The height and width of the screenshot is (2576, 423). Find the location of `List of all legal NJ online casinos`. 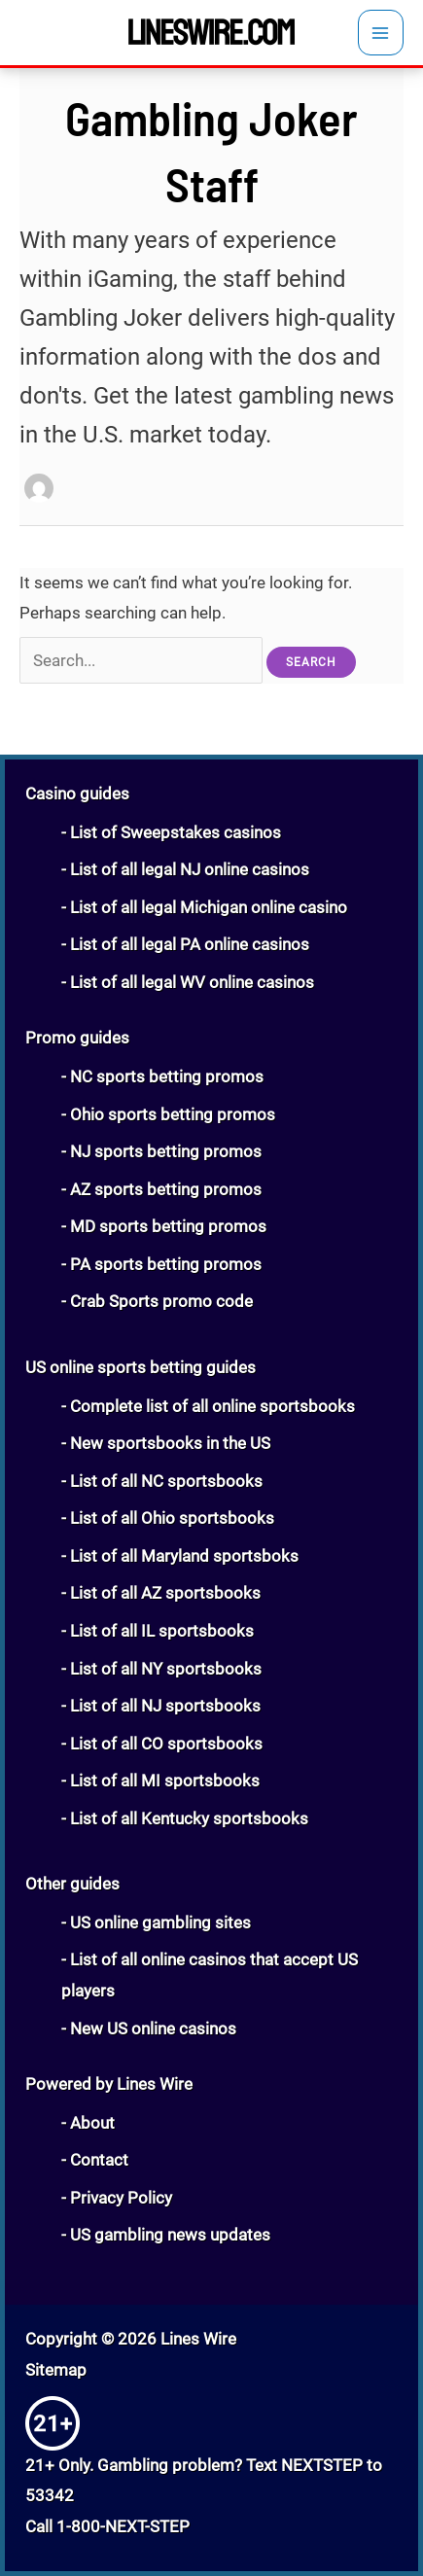

List of all legal NJ online casinos is located at coordinates (189, 869).